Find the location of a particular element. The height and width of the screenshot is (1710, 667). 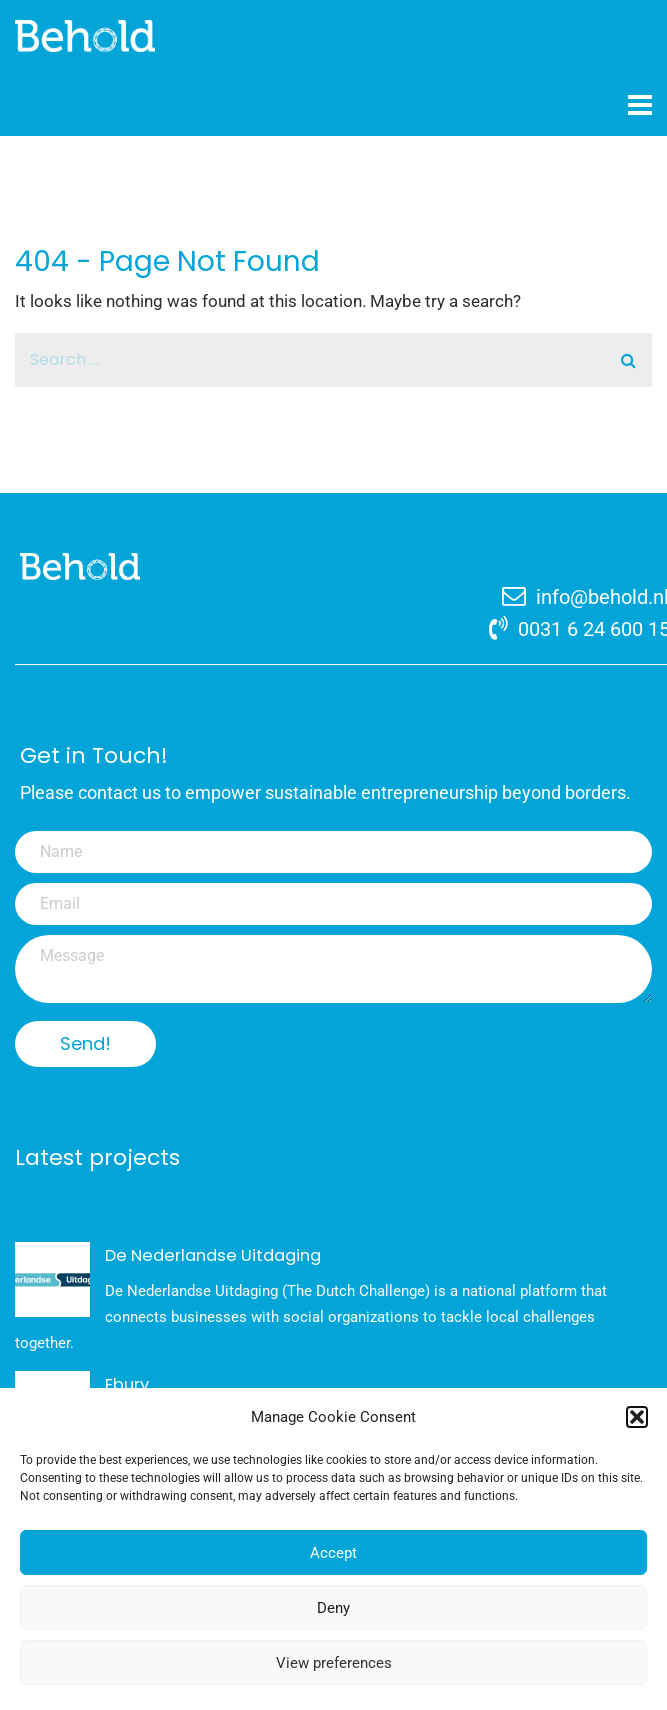

Accept is located at coordinates (333, 1555).